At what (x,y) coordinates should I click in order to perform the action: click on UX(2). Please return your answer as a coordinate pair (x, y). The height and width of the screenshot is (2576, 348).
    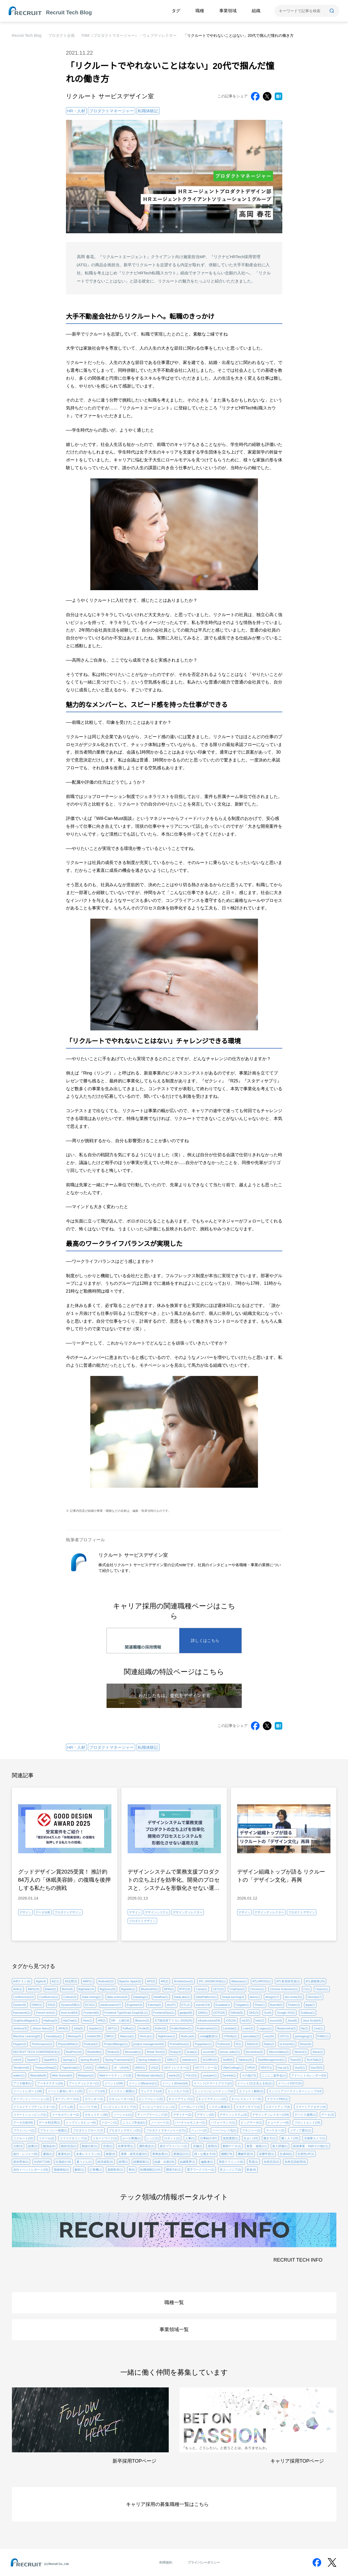
    Looking at the image, I should click on (154, 2067).